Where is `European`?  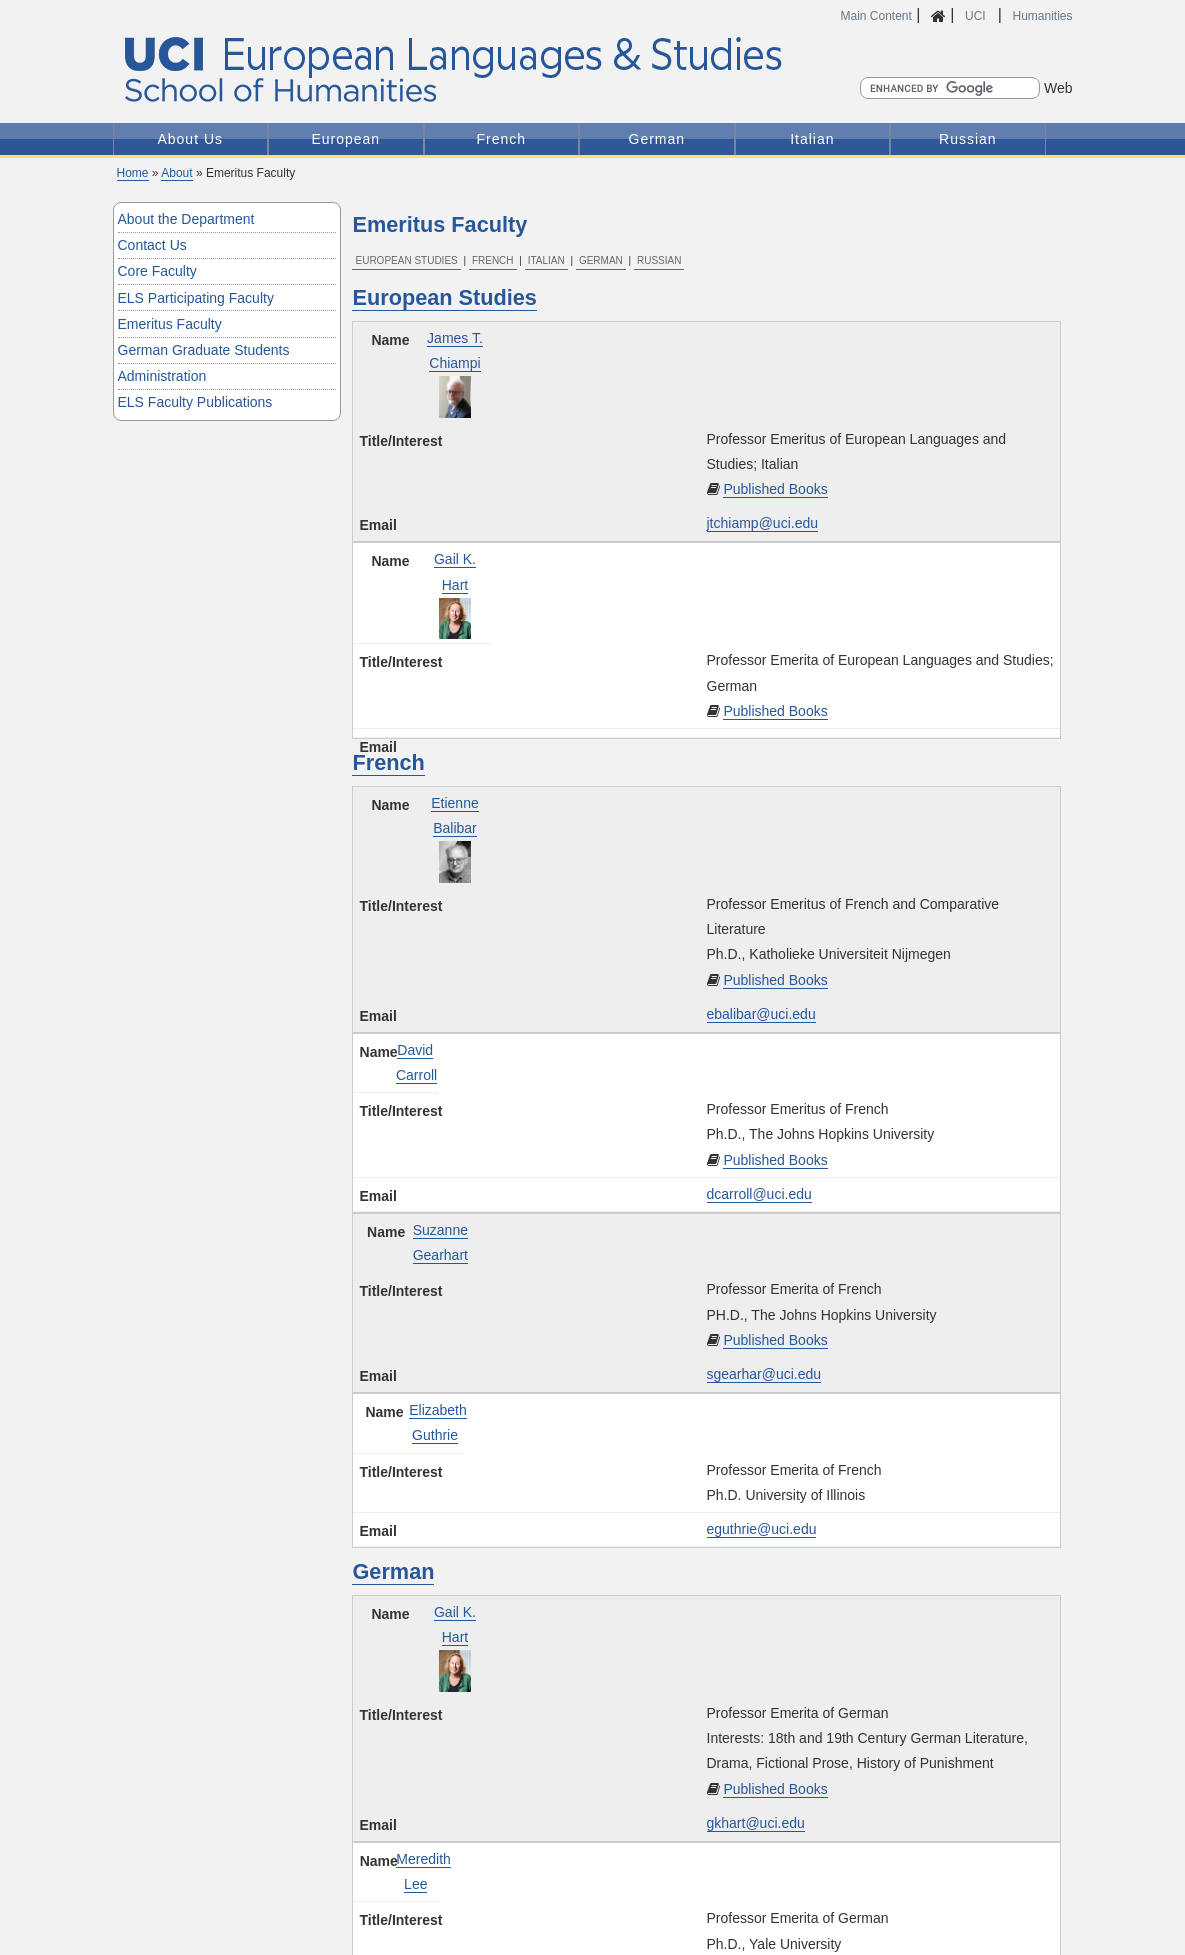 European is located at coordinates (345, 139).